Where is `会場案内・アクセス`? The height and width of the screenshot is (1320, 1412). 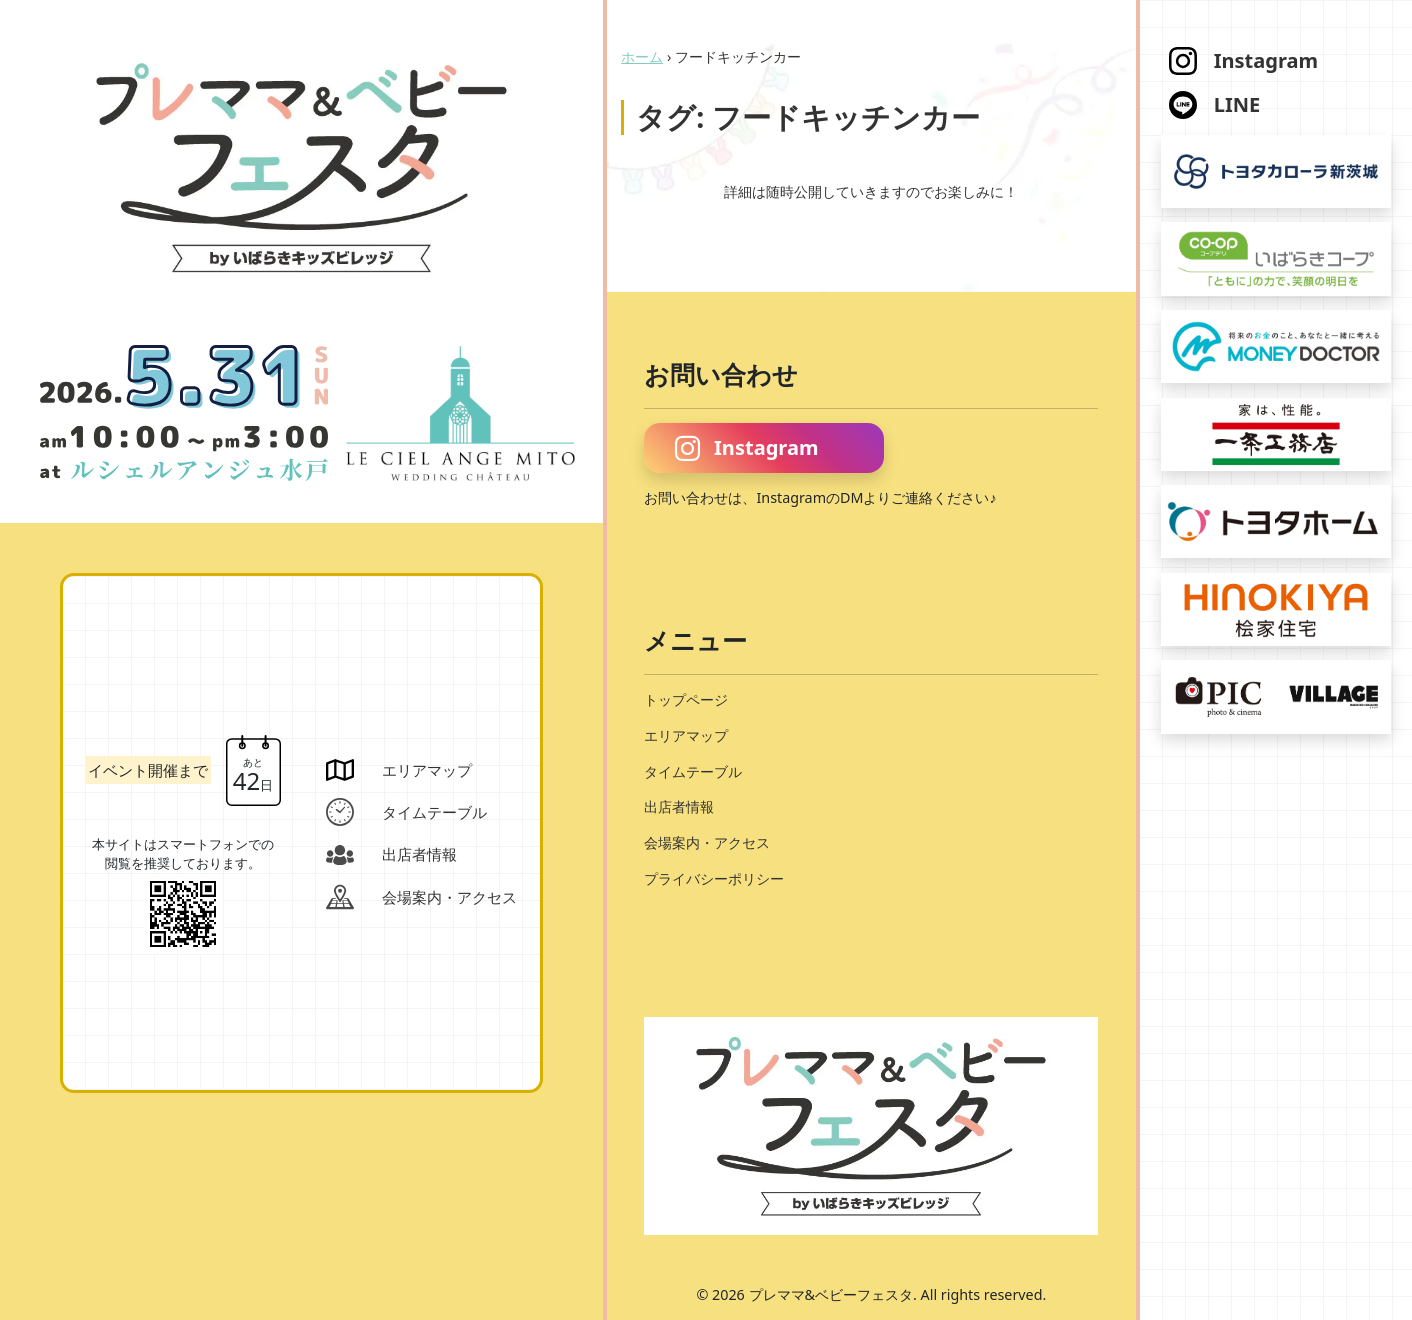 会場案内・アクセス is located at coordinates (707, 842).